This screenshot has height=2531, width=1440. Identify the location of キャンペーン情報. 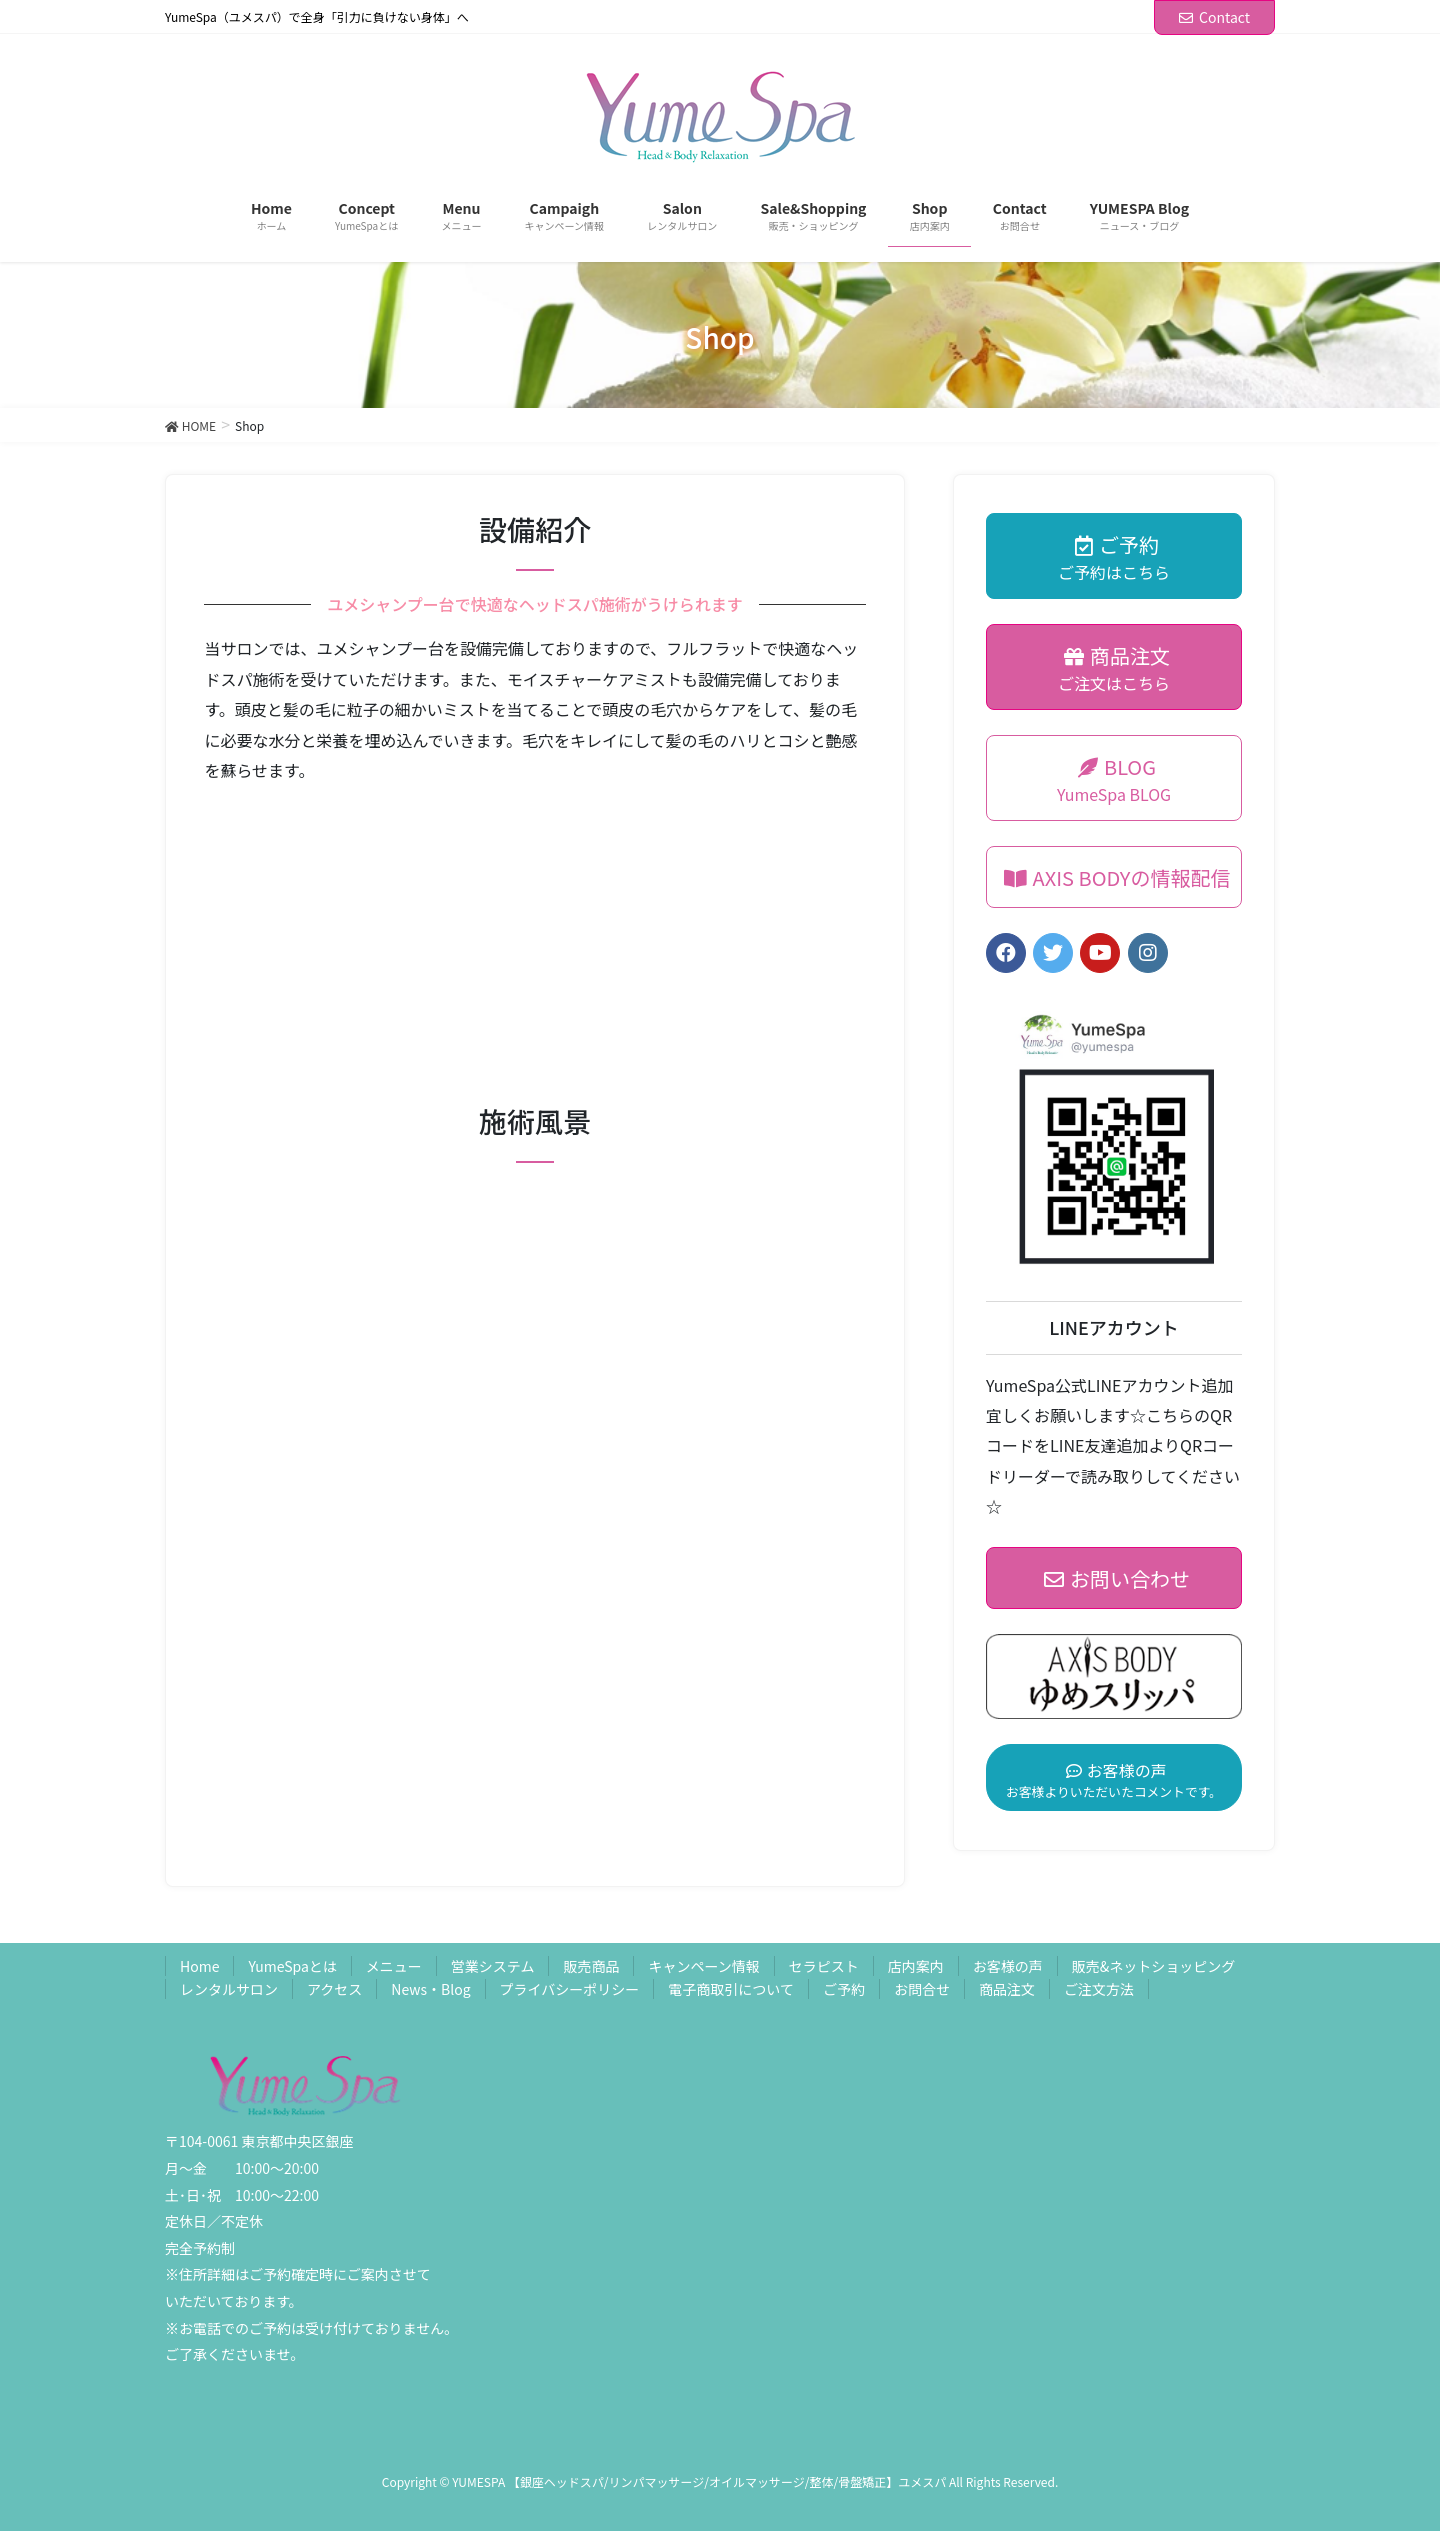
(703, 1966).